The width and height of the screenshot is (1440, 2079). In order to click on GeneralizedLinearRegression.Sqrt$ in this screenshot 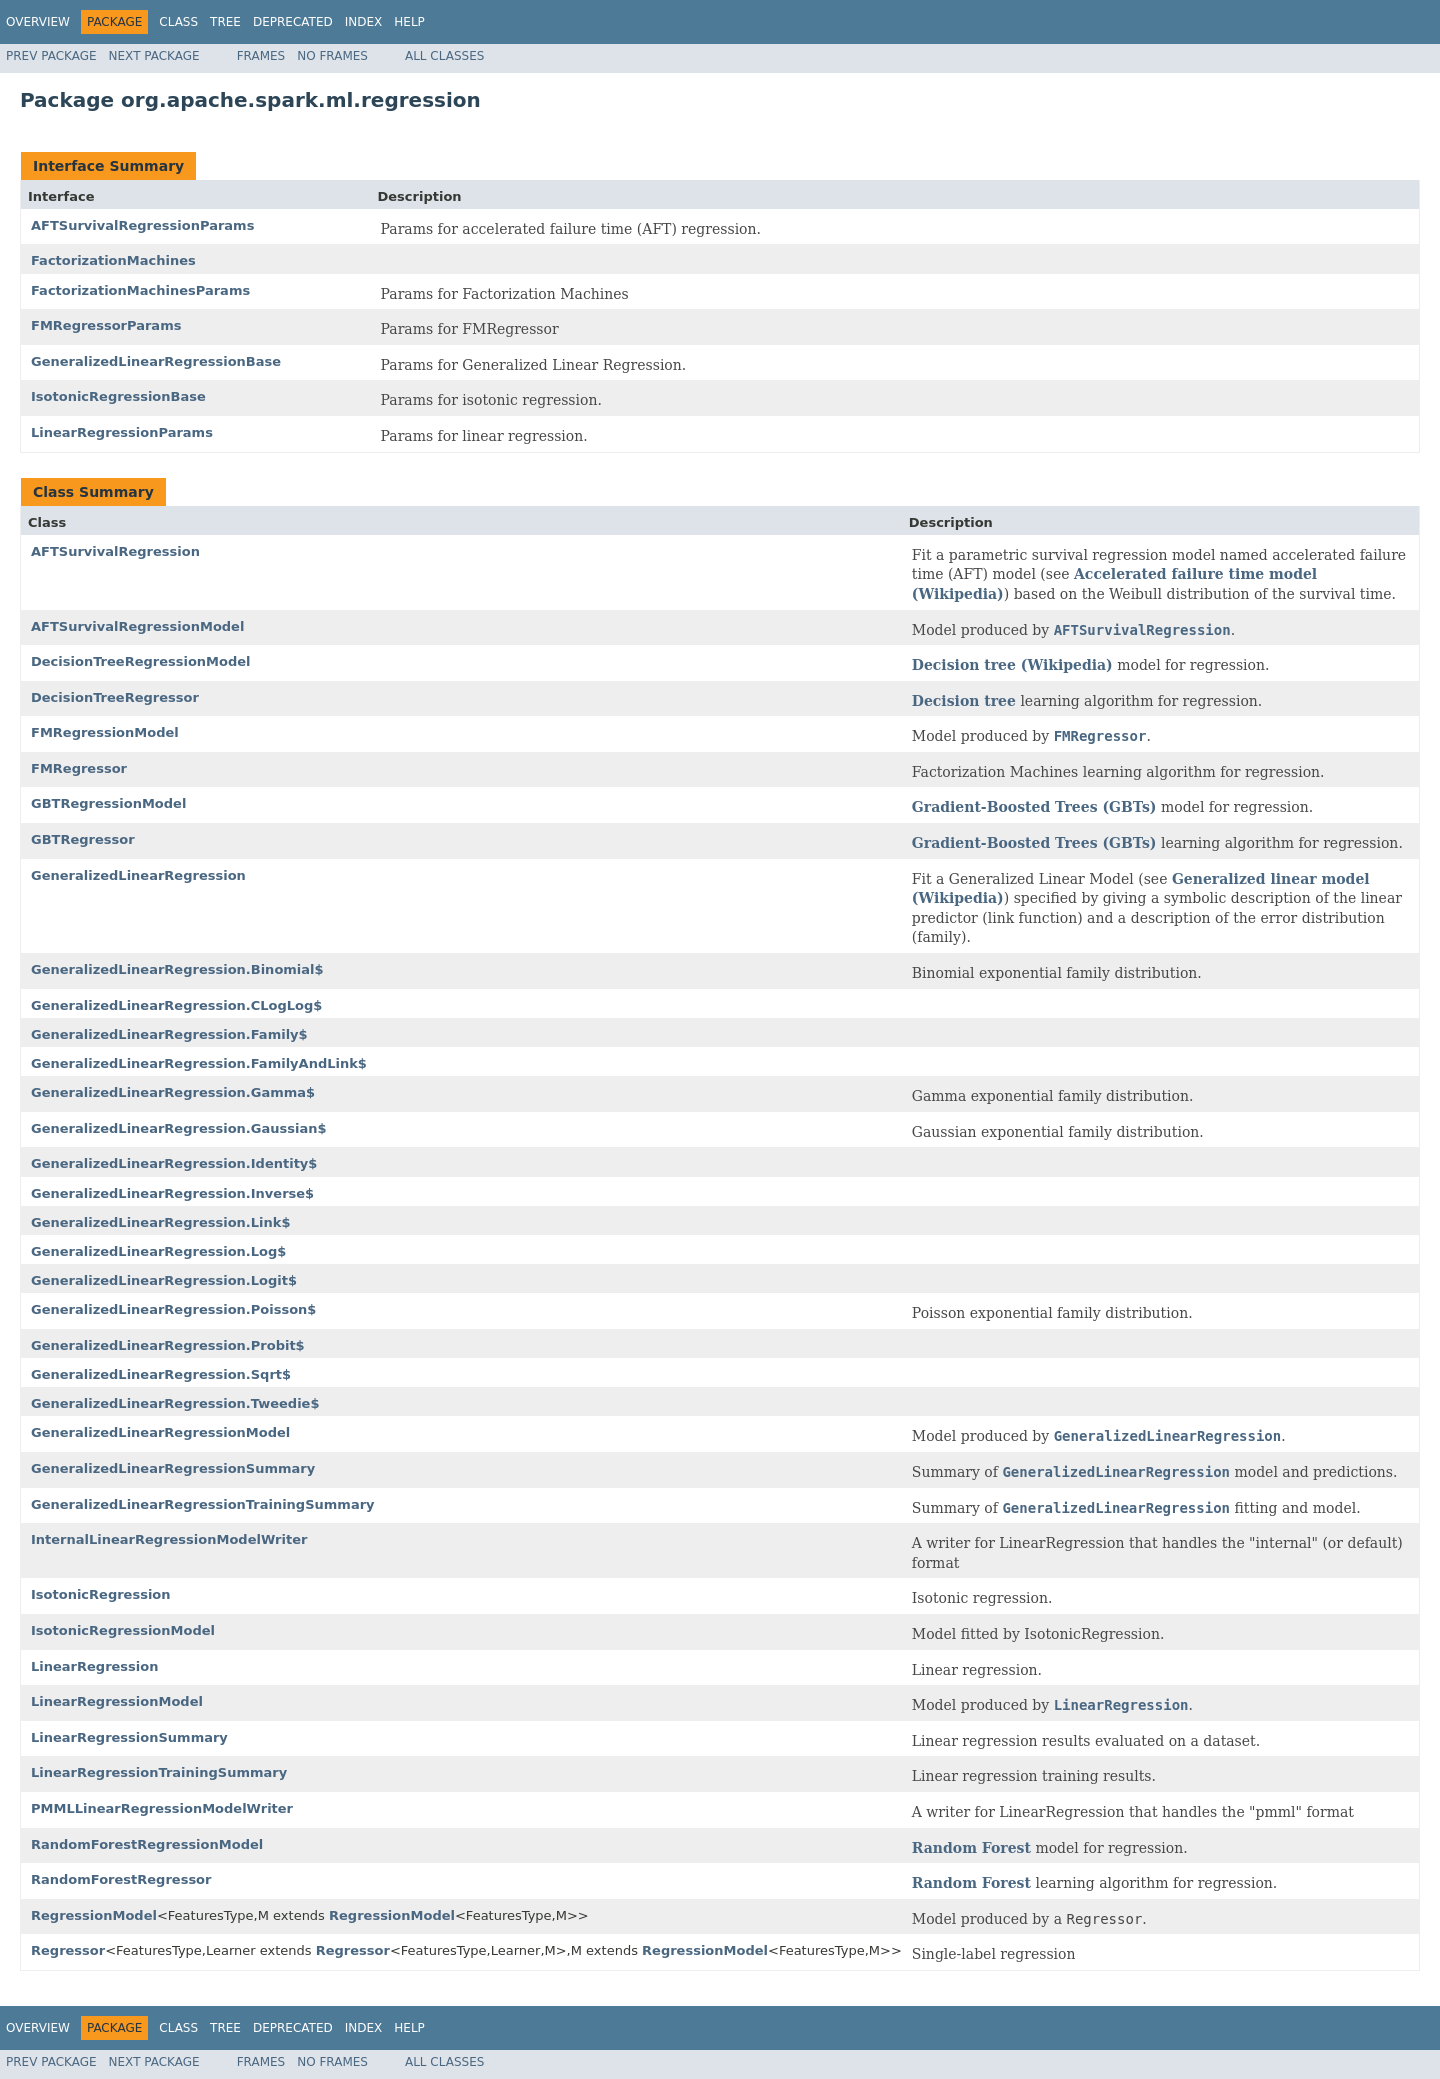, I will do `click(161, 1374)`.